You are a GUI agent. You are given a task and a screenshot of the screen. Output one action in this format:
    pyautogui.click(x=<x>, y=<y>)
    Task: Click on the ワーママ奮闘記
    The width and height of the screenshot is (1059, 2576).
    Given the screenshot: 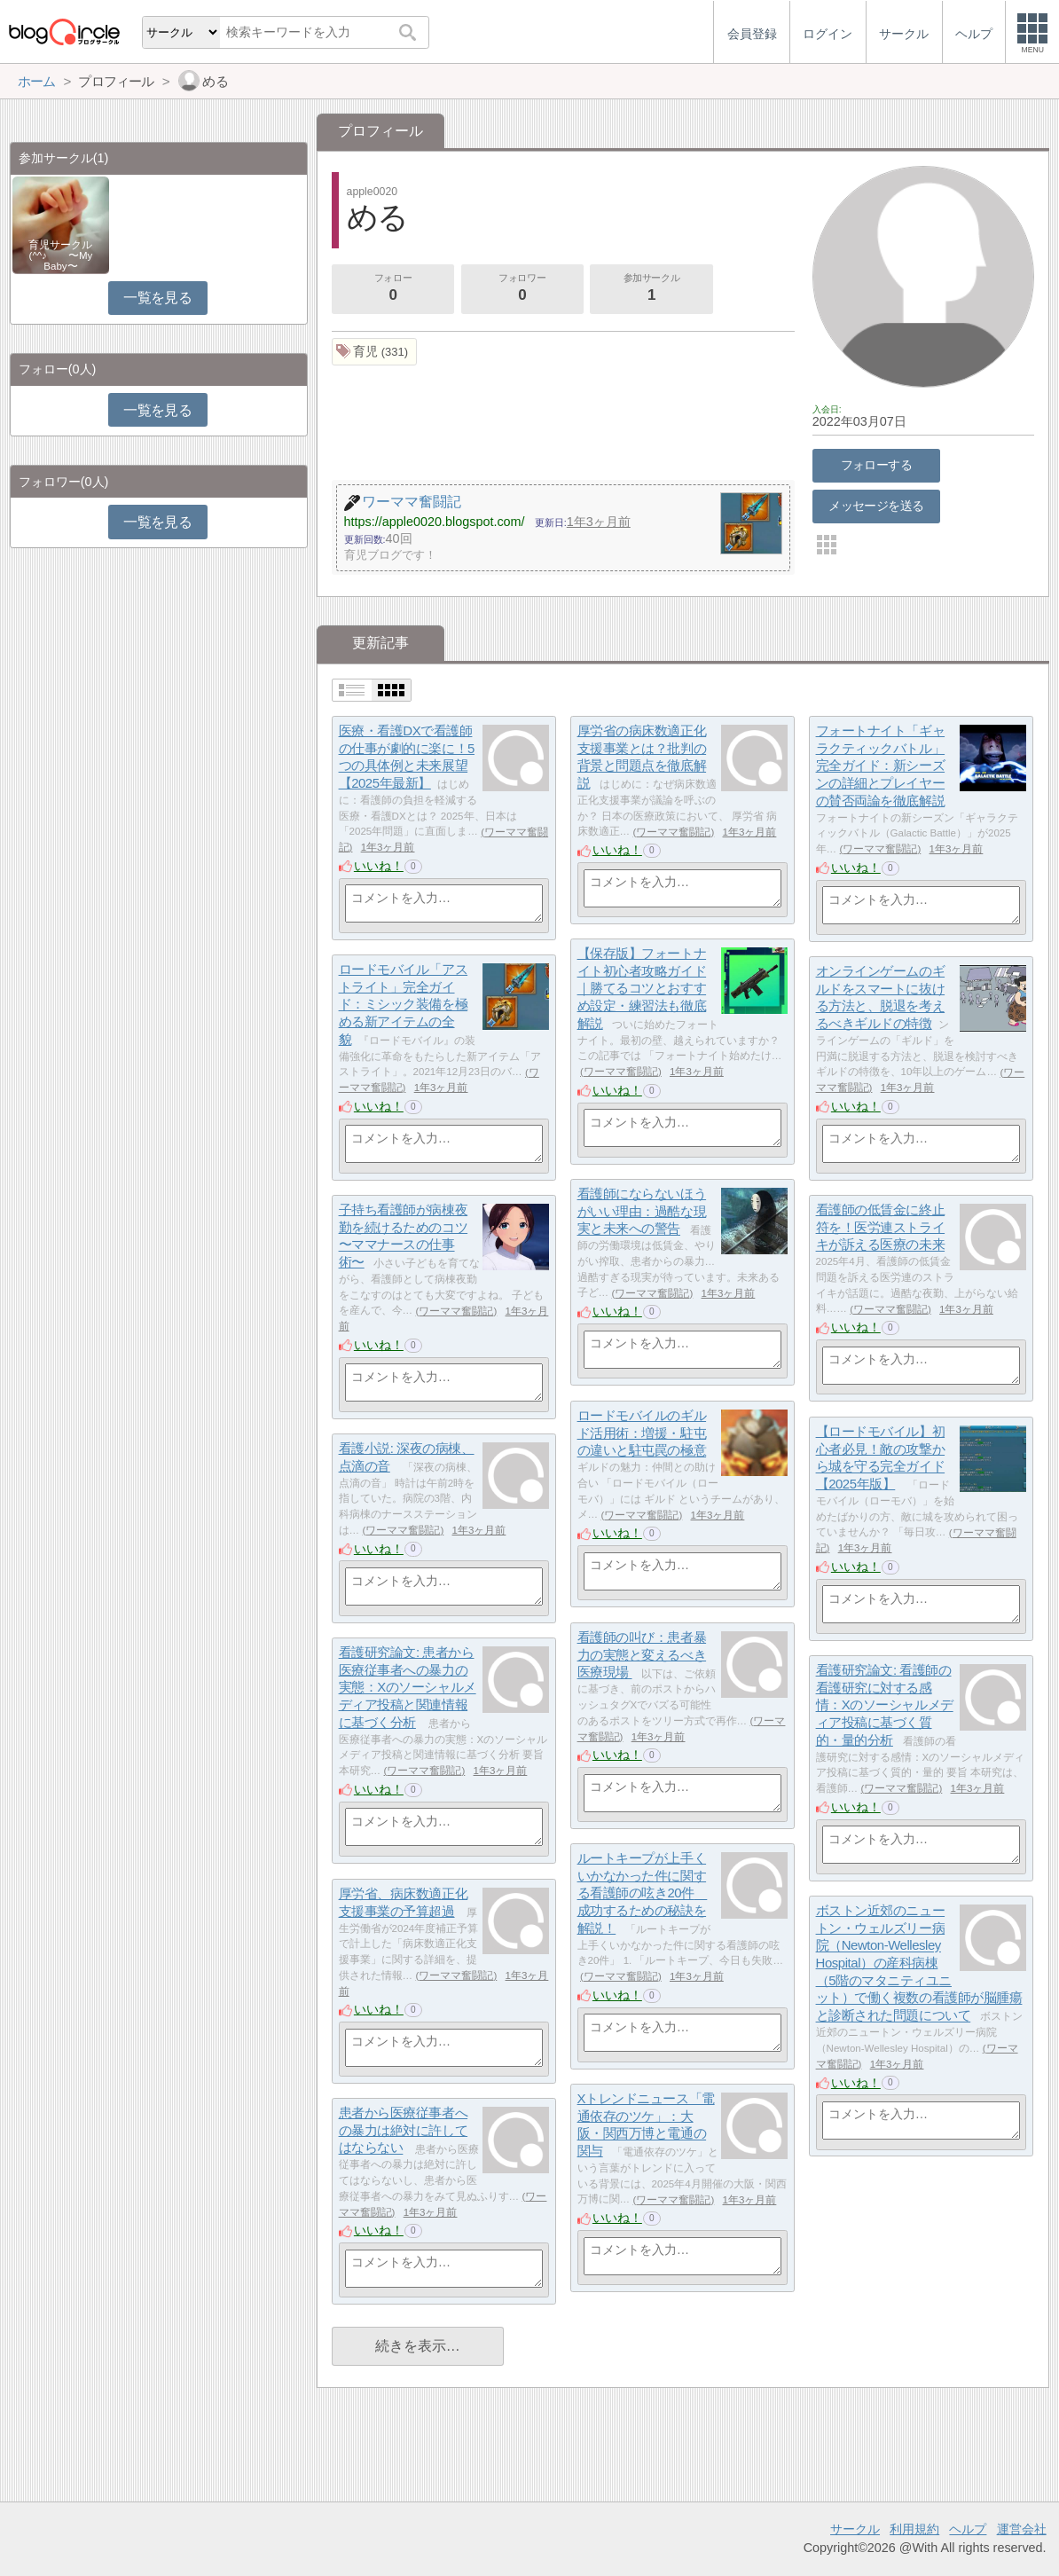 What is the action you would take?
    pyautogui.click(x=673, y=832)
    